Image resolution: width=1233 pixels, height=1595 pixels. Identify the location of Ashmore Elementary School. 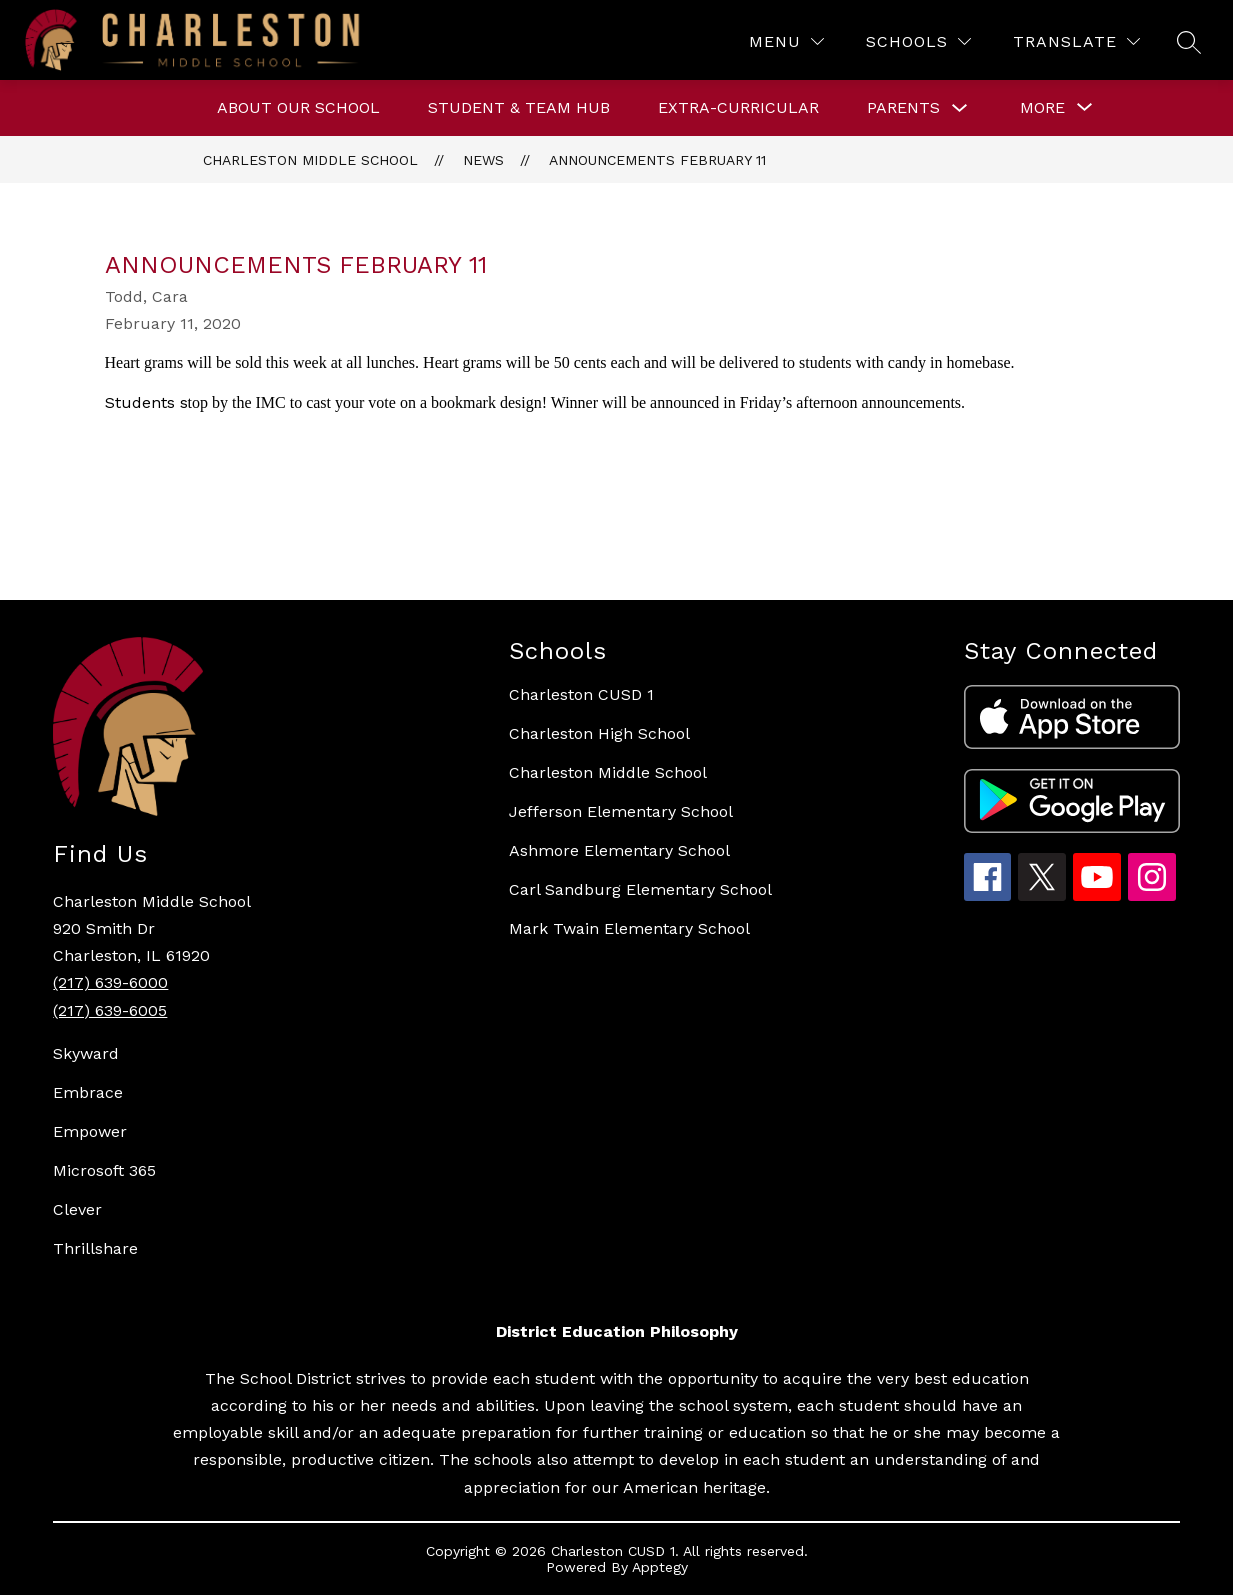
(619, 850).